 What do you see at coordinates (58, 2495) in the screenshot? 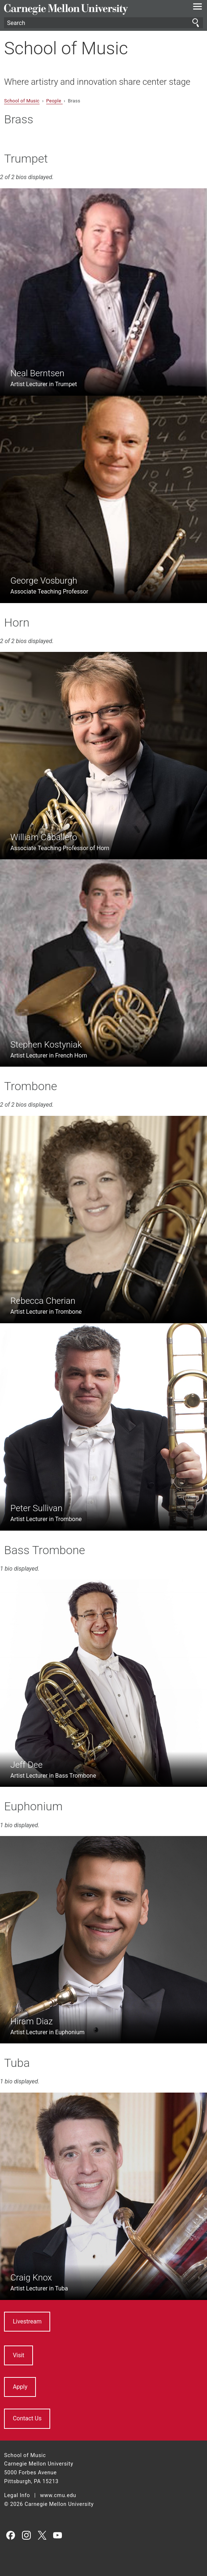
I see `www.cmu.edu` at bounding box center [58, 2495].